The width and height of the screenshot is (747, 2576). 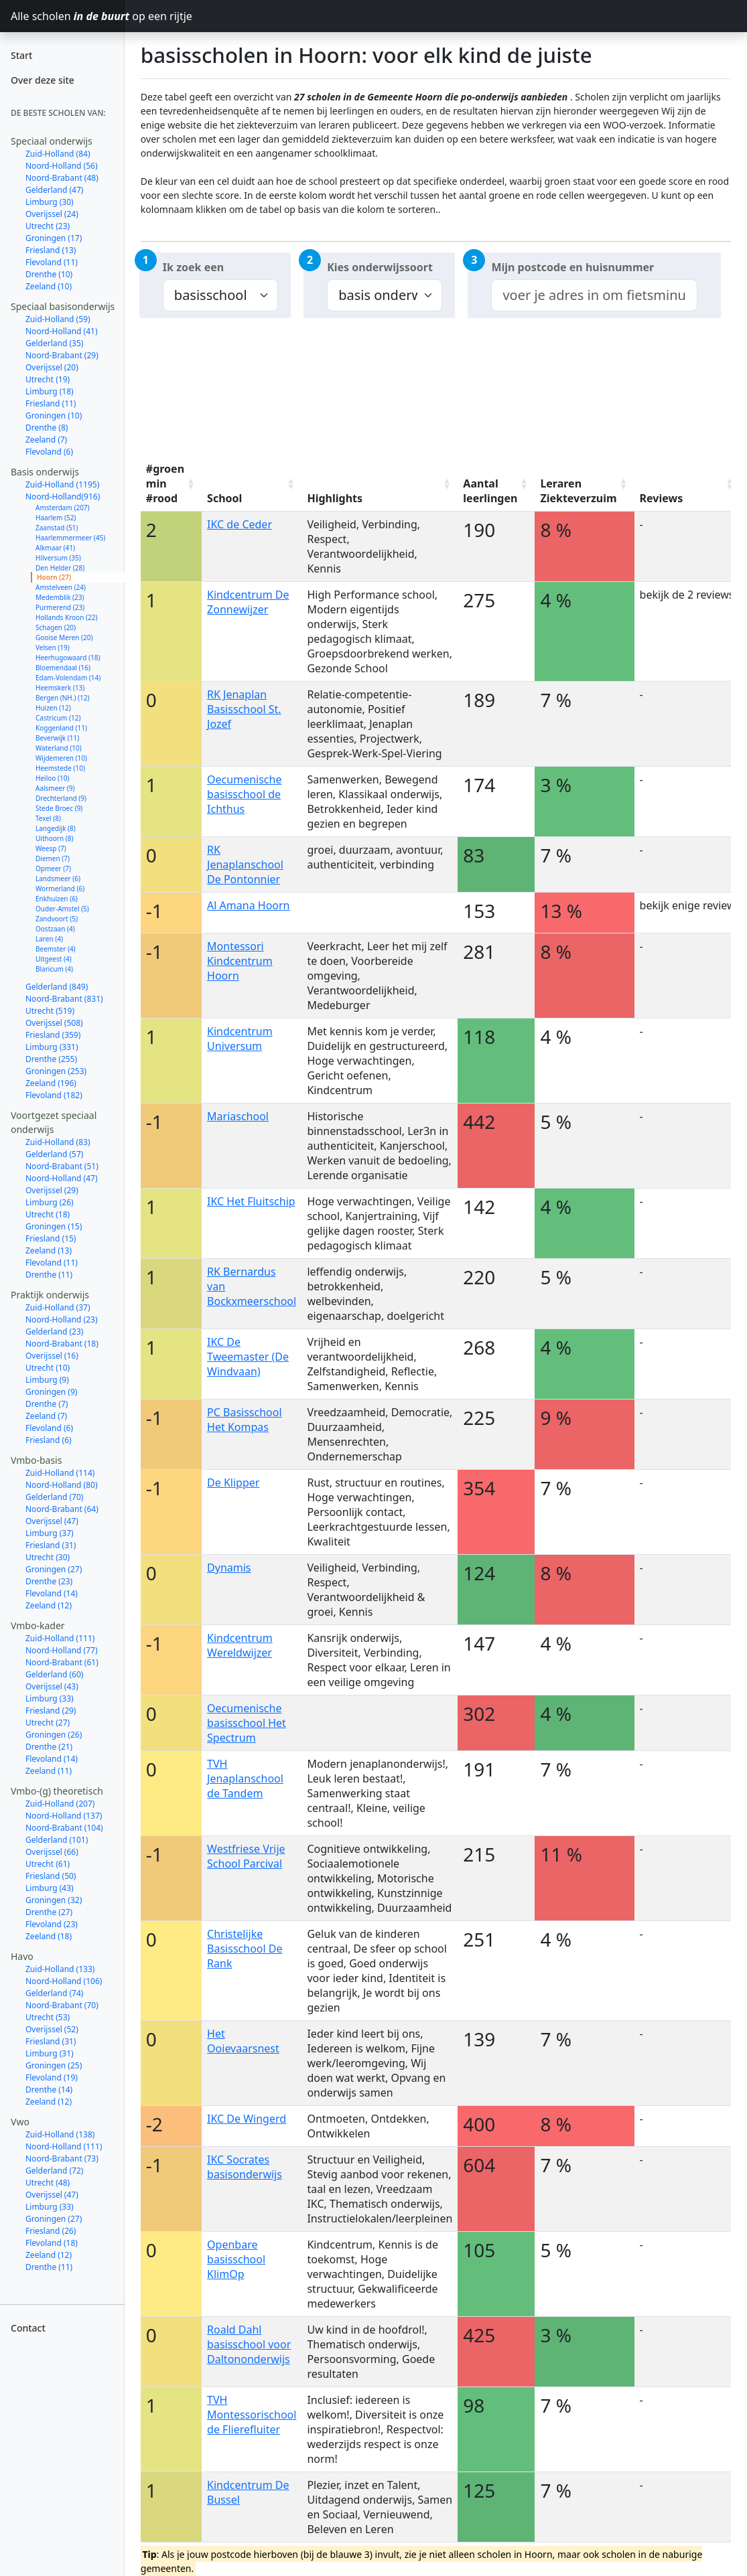 I want to click on Zeeland (13), so click(x=48, y=1250).